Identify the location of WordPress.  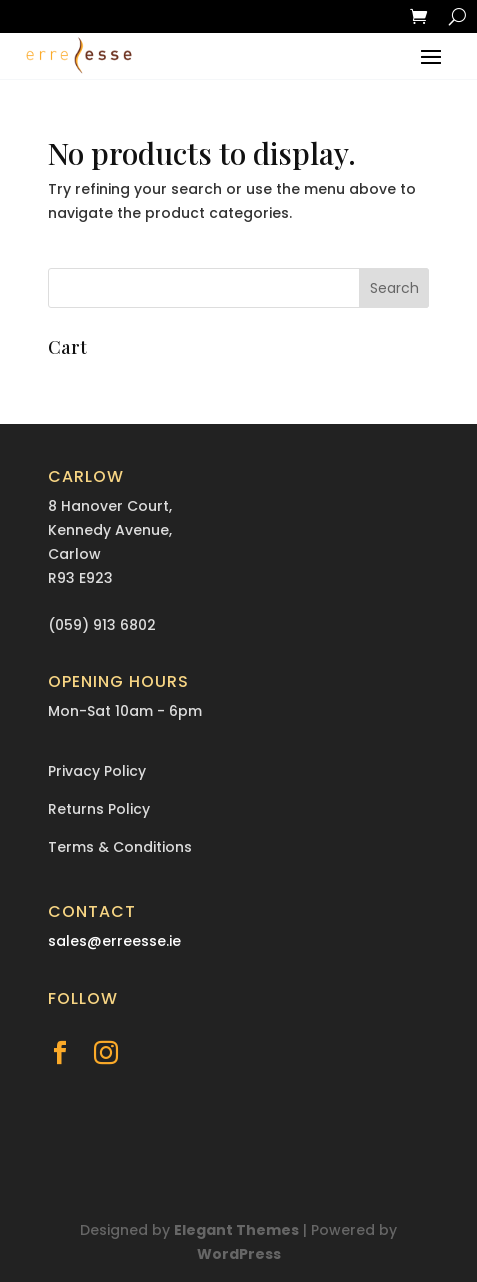
(239, 1254).